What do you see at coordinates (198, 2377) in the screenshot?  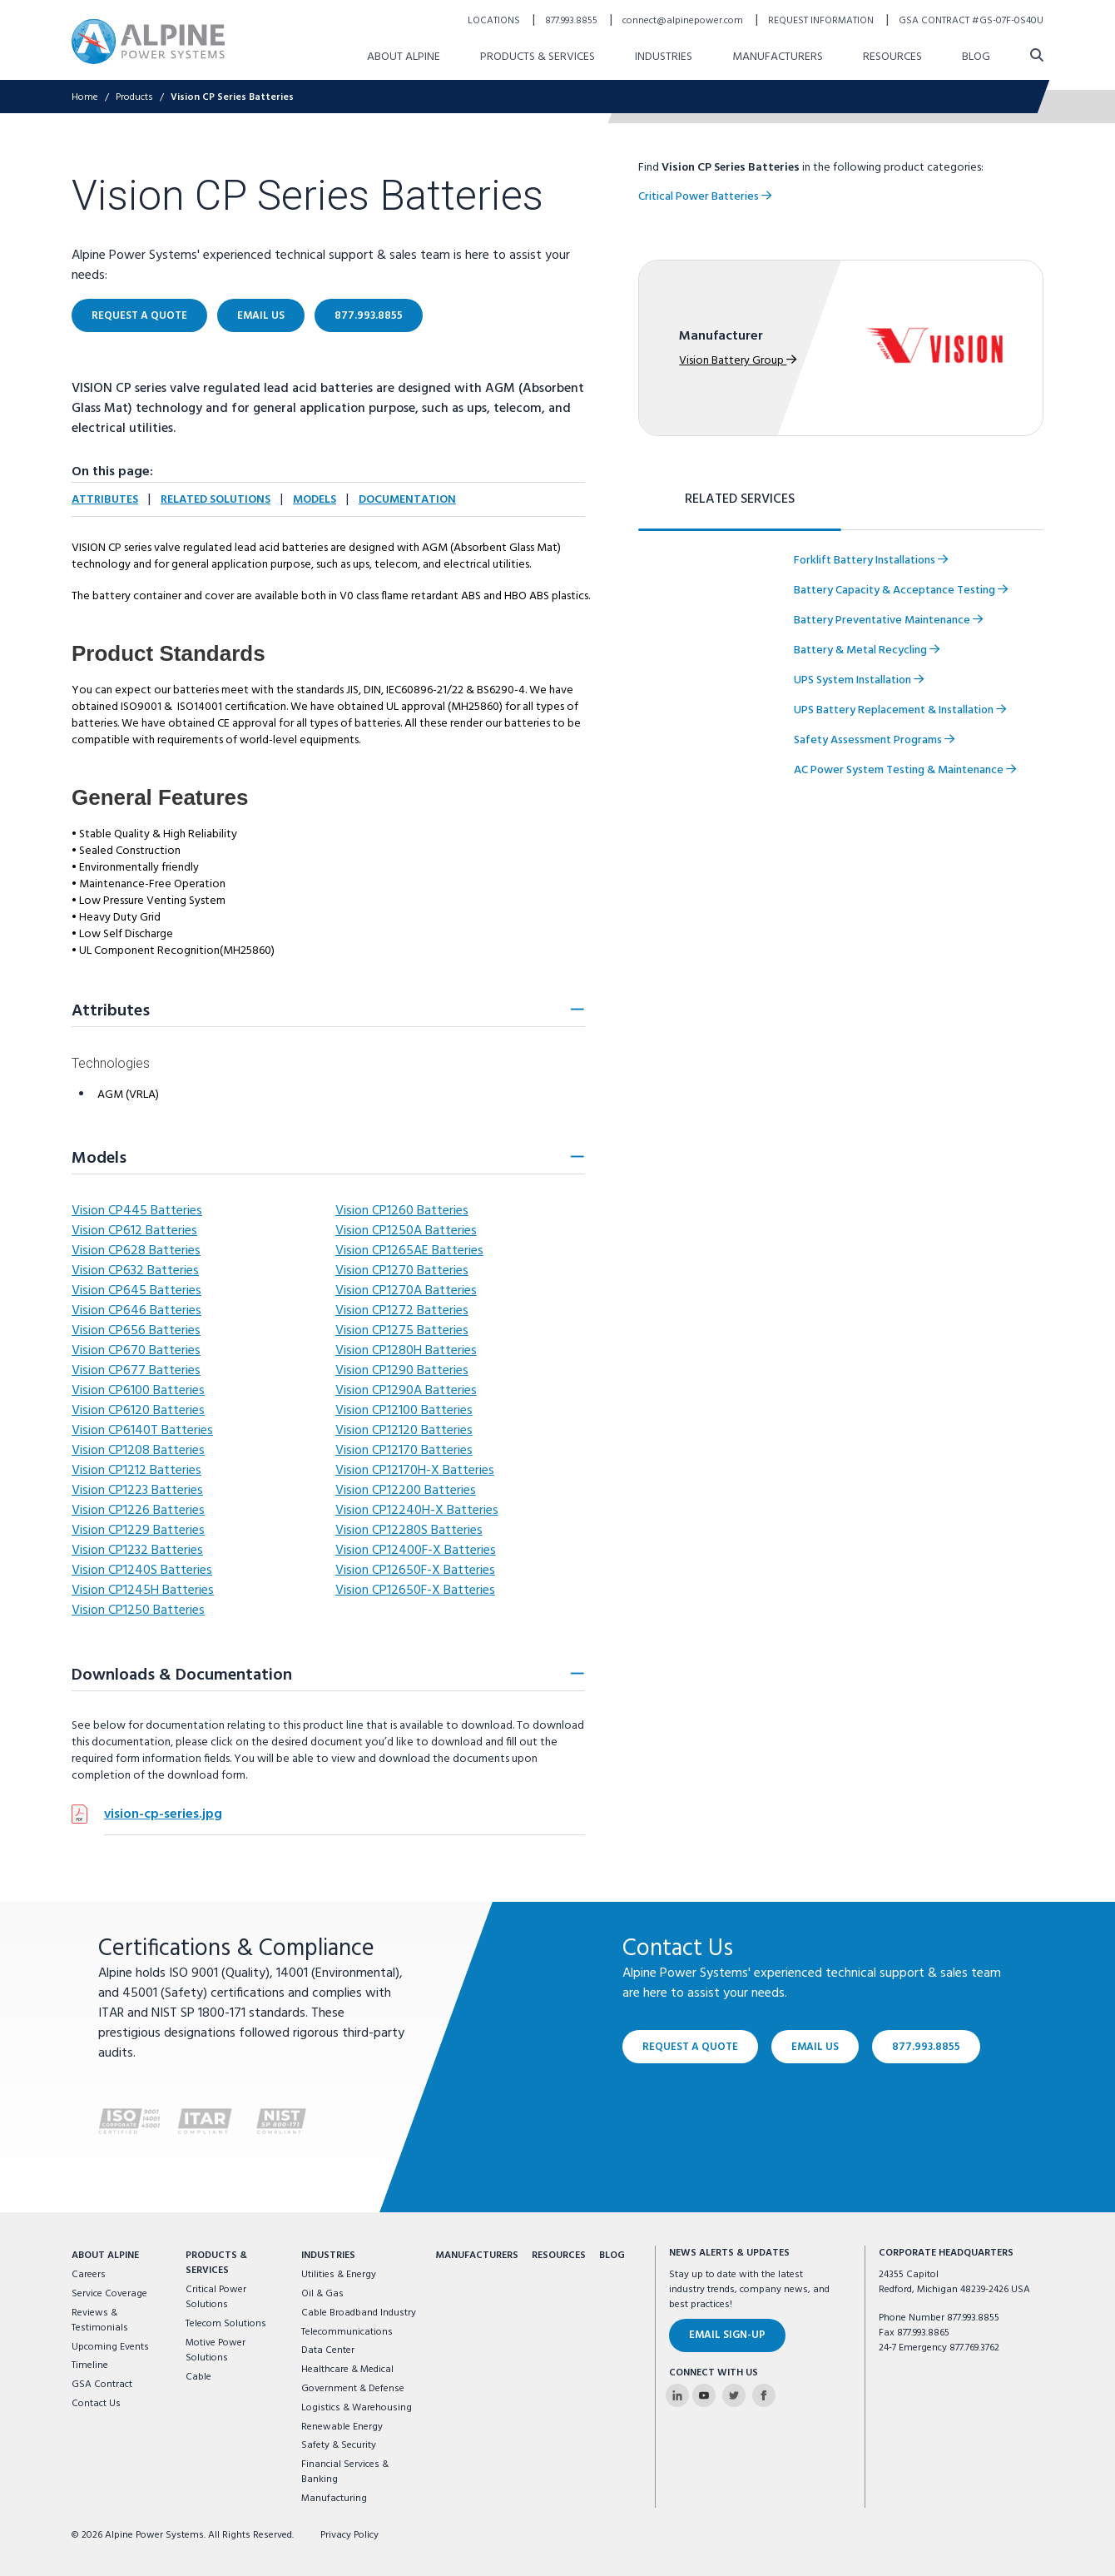 I see `Cable` at bounding box center [198, 2377].